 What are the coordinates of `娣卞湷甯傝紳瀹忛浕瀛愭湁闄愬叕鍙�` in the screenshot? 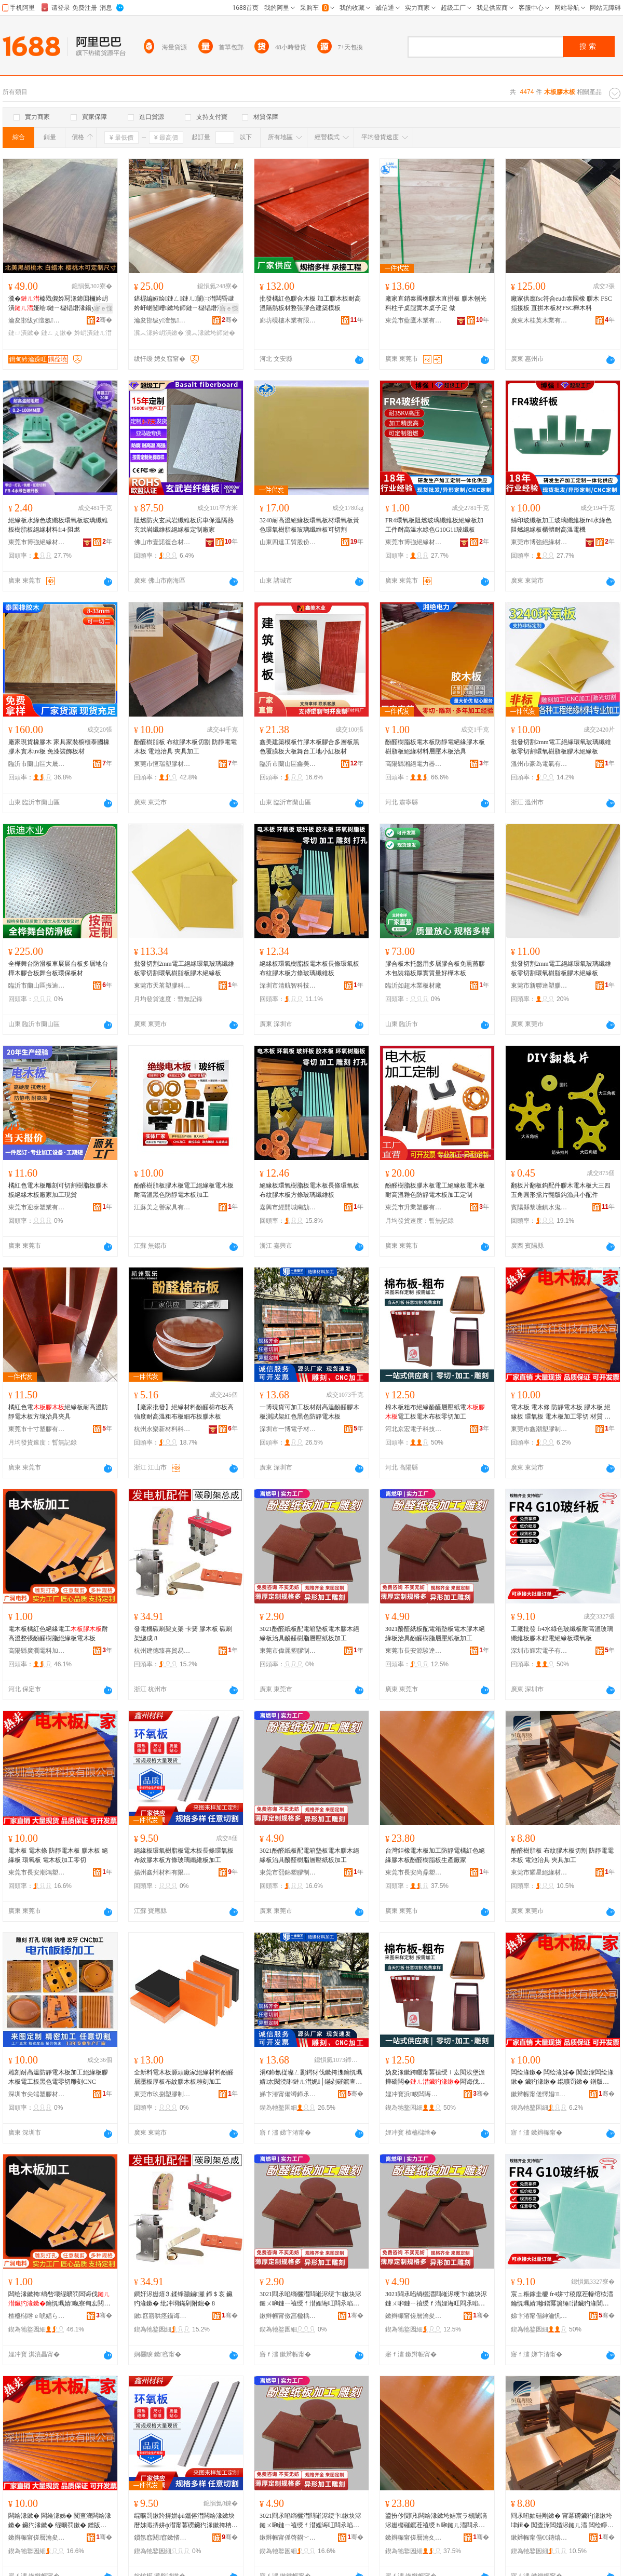 It's located at (539, 2315).